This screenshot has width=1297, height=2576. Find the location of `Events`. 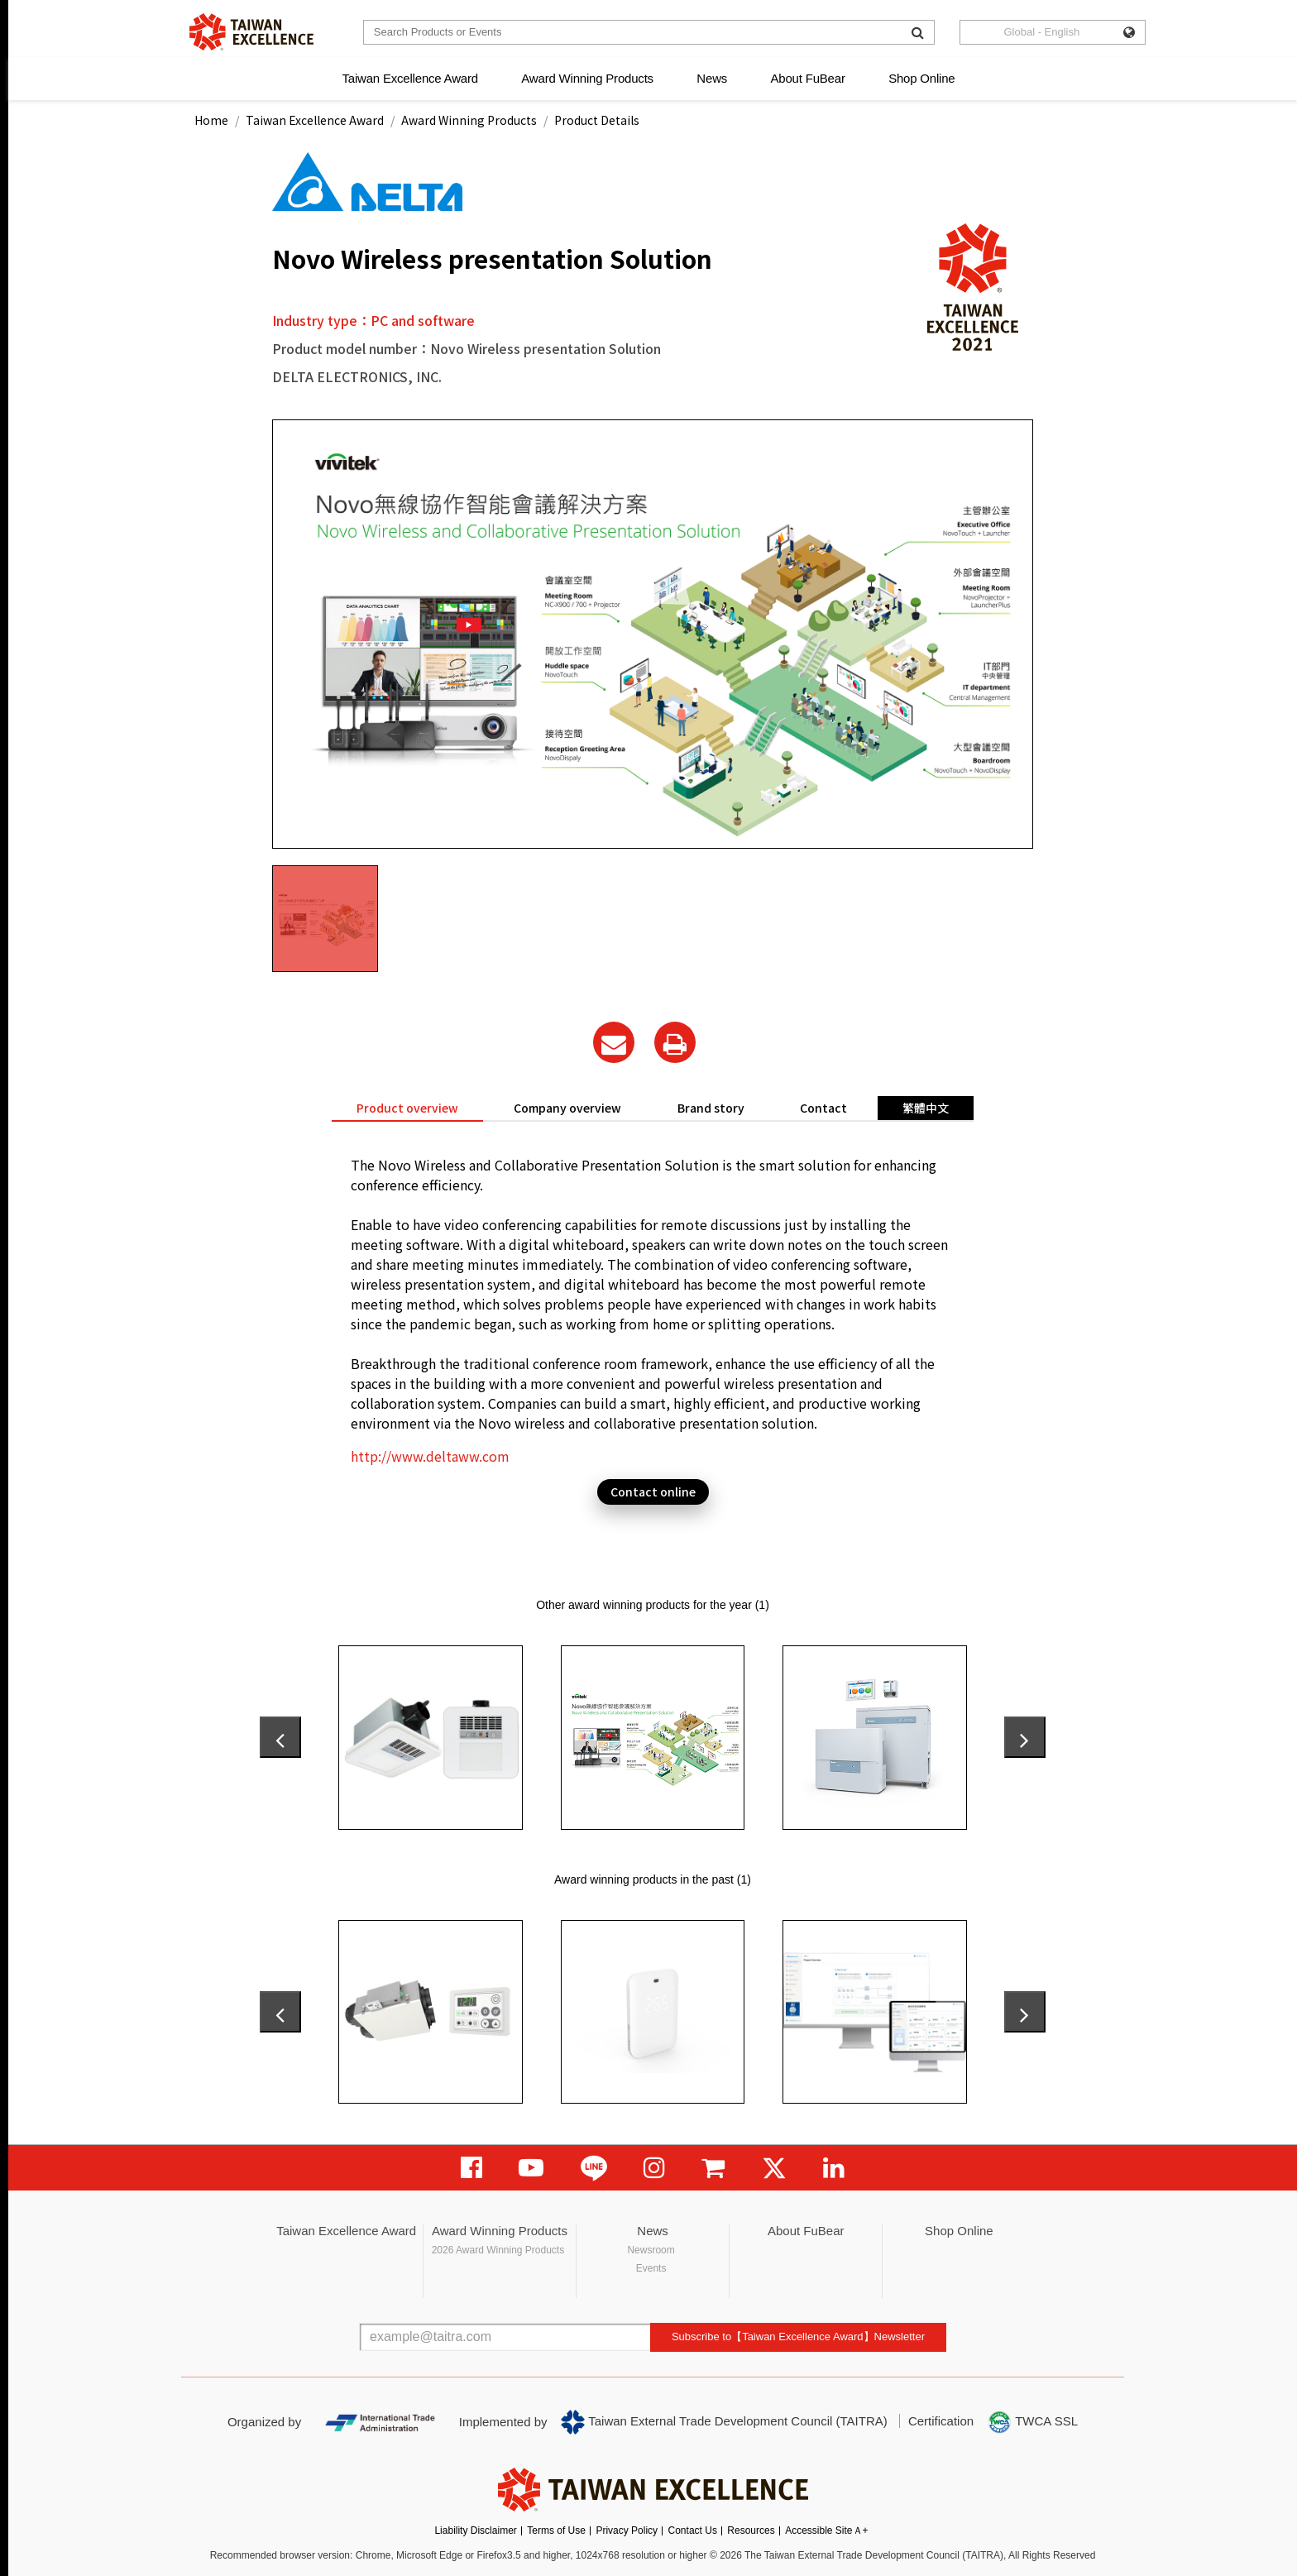

Events is located at coordinates (651, 2268).